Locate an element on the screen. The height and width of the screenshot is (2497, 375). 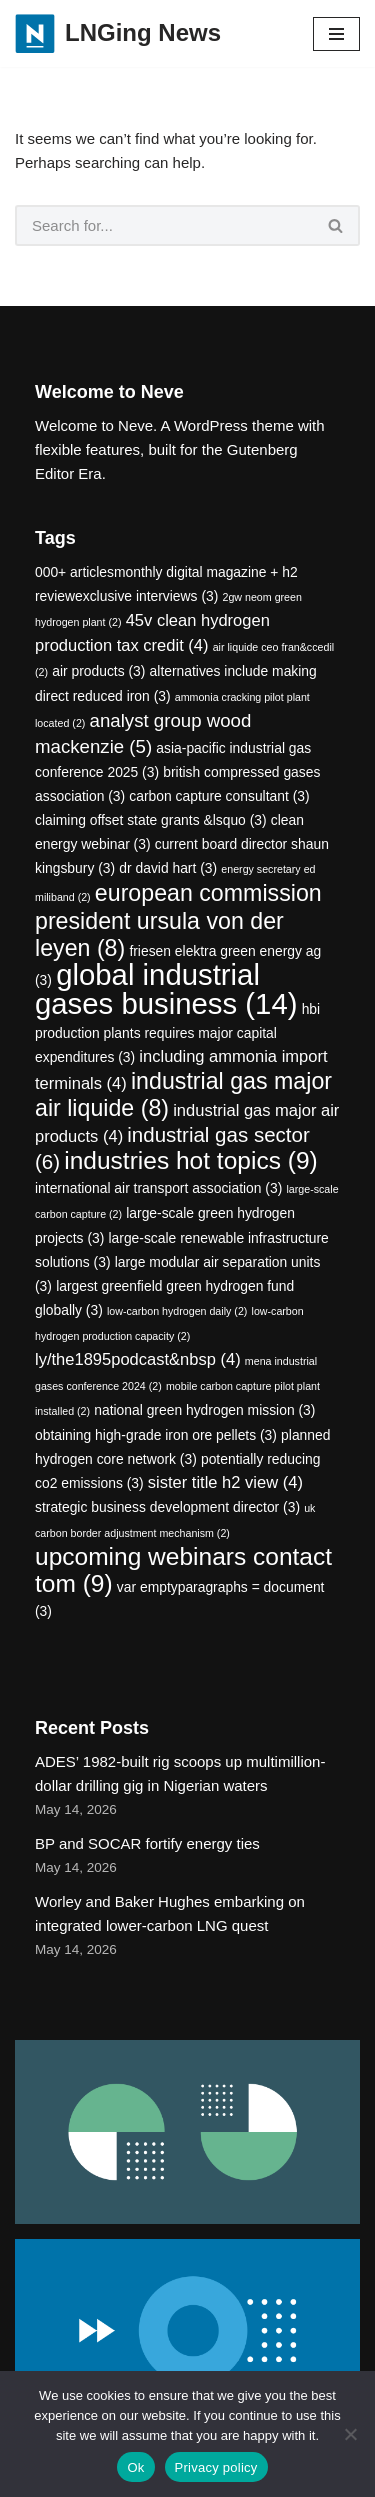
[No] is located at coordinates (350, 2434).